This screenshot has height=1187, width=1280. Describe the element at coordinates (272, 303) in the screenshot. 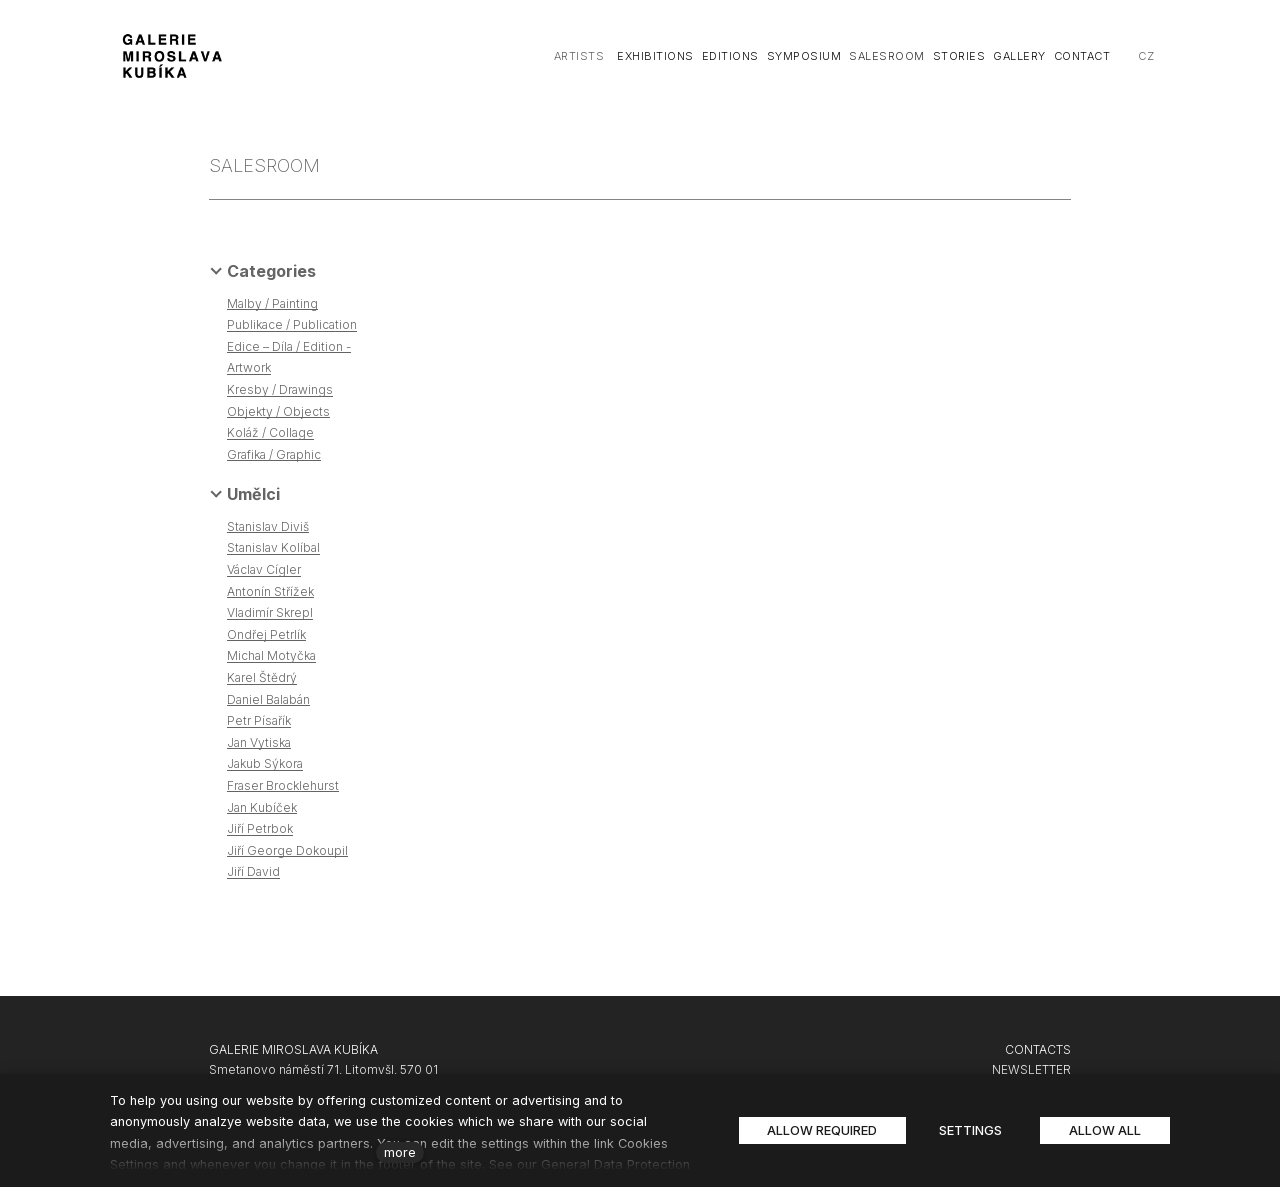

I see `Malby / Painting` at that location.